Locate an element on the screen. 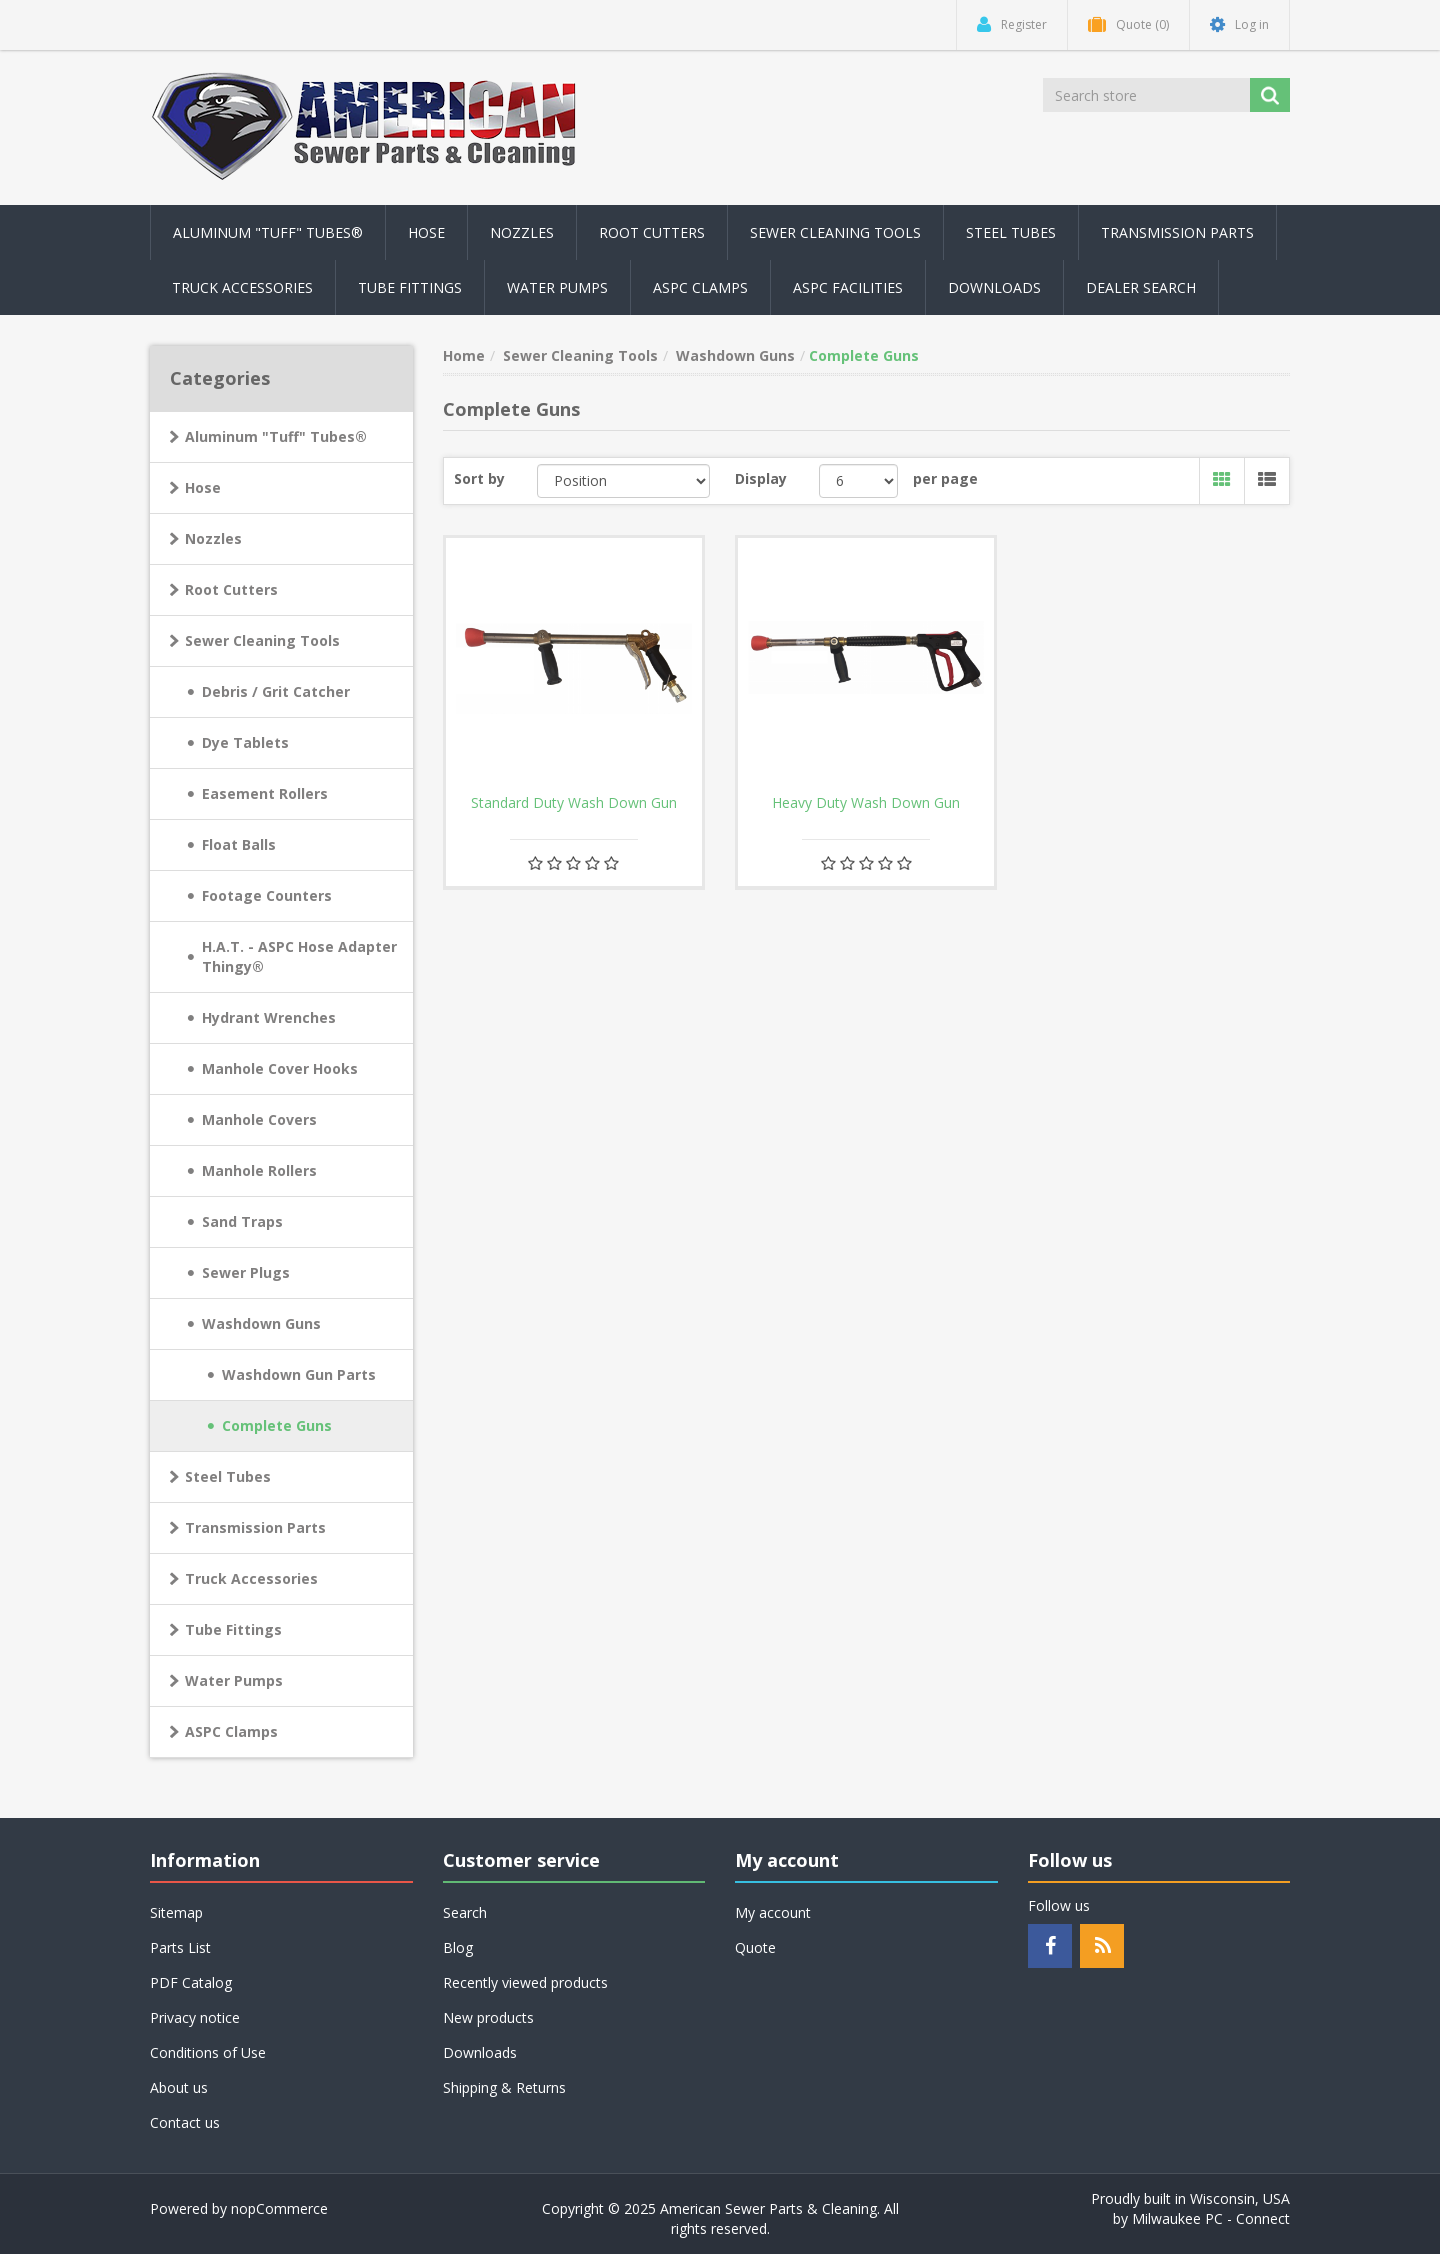 This screenshot has height=2254, width=1440. Sewer Plugs is located at coordinates (246, 1272).